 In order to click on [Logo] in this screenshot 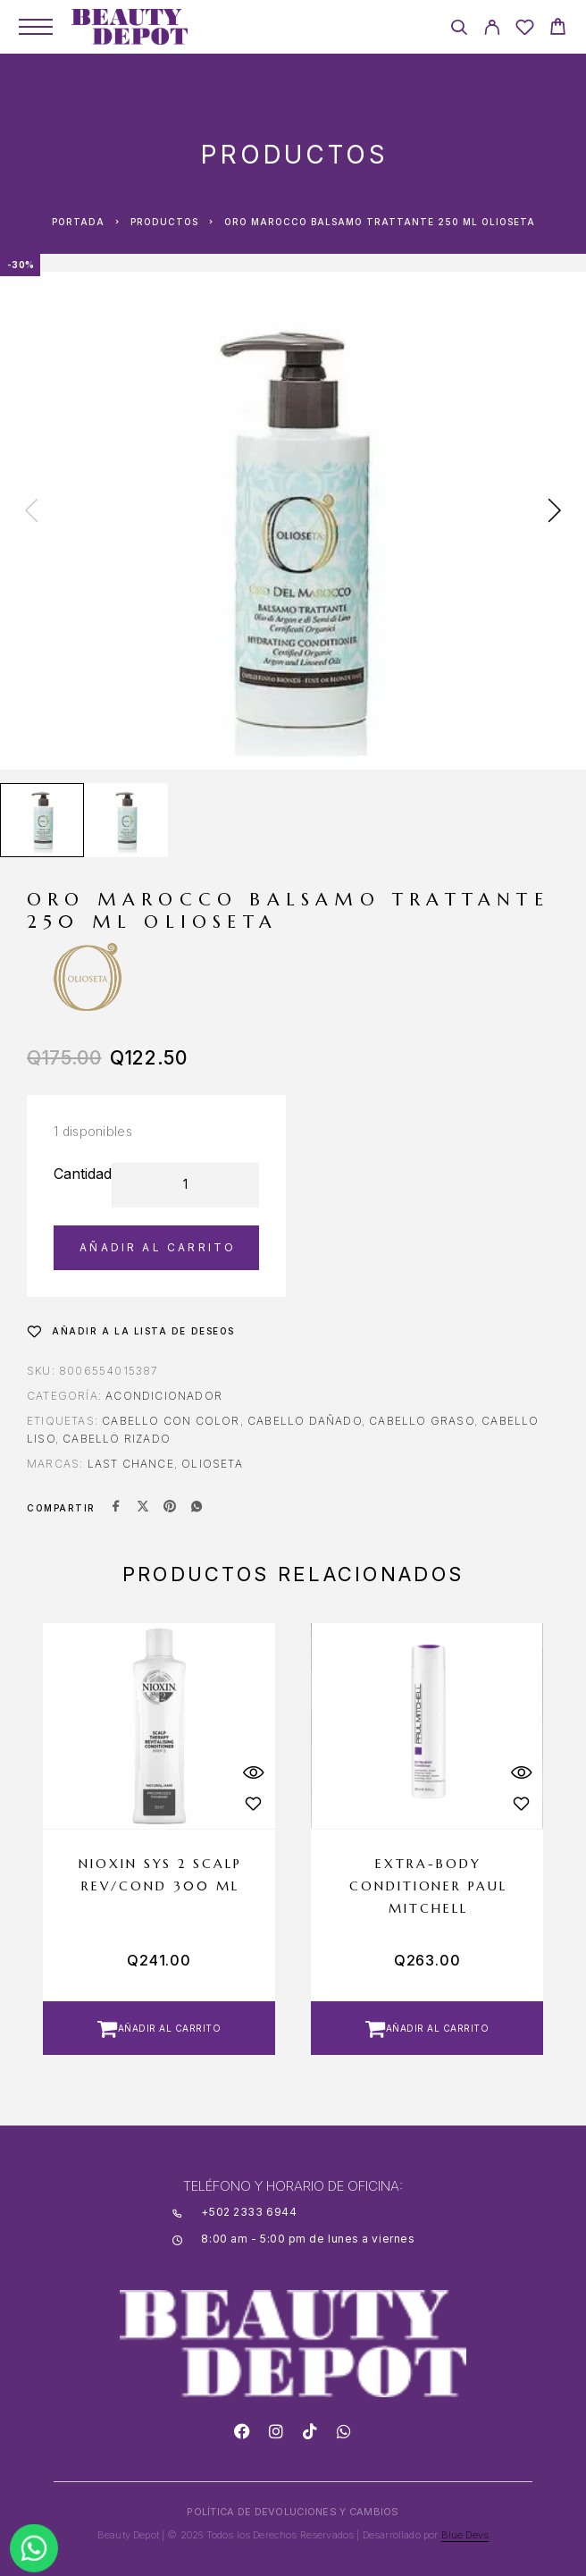, I will do `click(129, 27)`.